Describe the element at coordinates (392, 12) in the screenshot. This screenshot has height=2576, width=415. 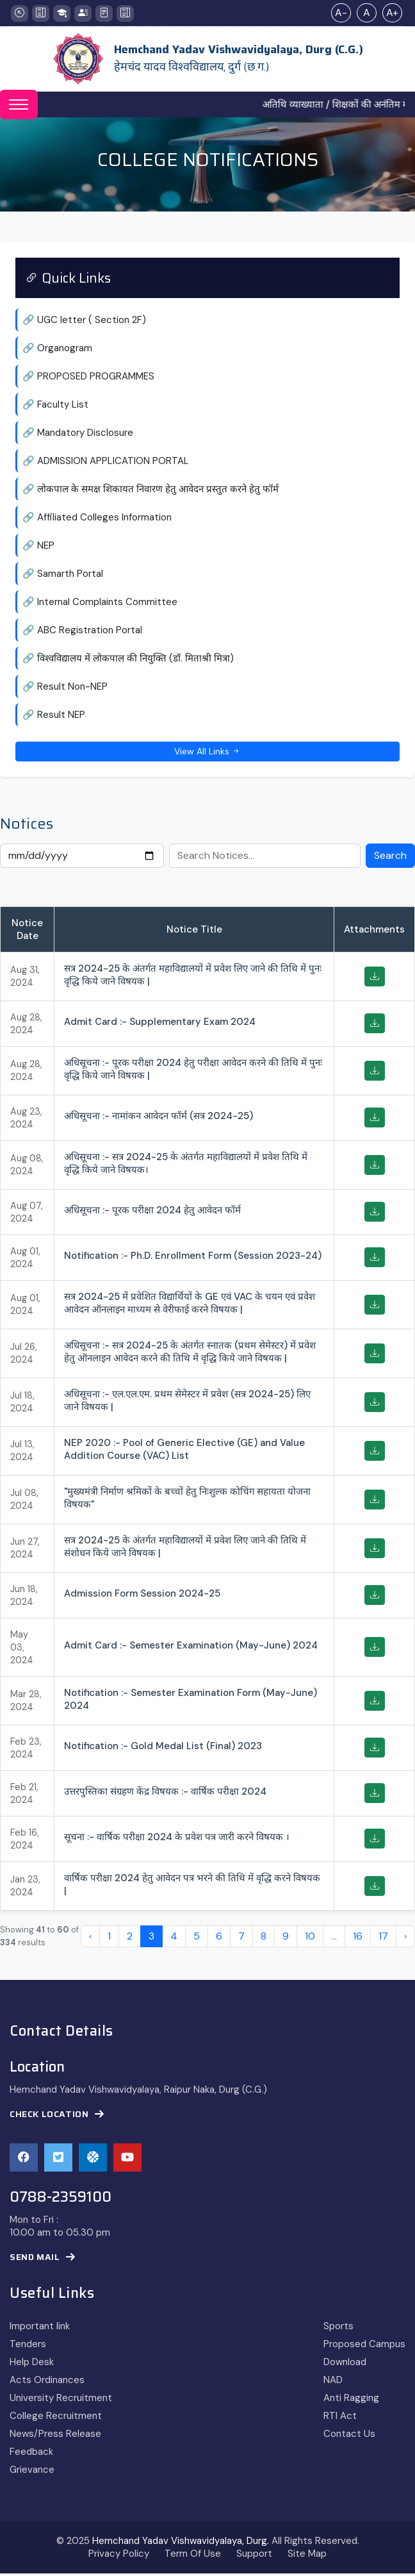
I see `A+` at that location.